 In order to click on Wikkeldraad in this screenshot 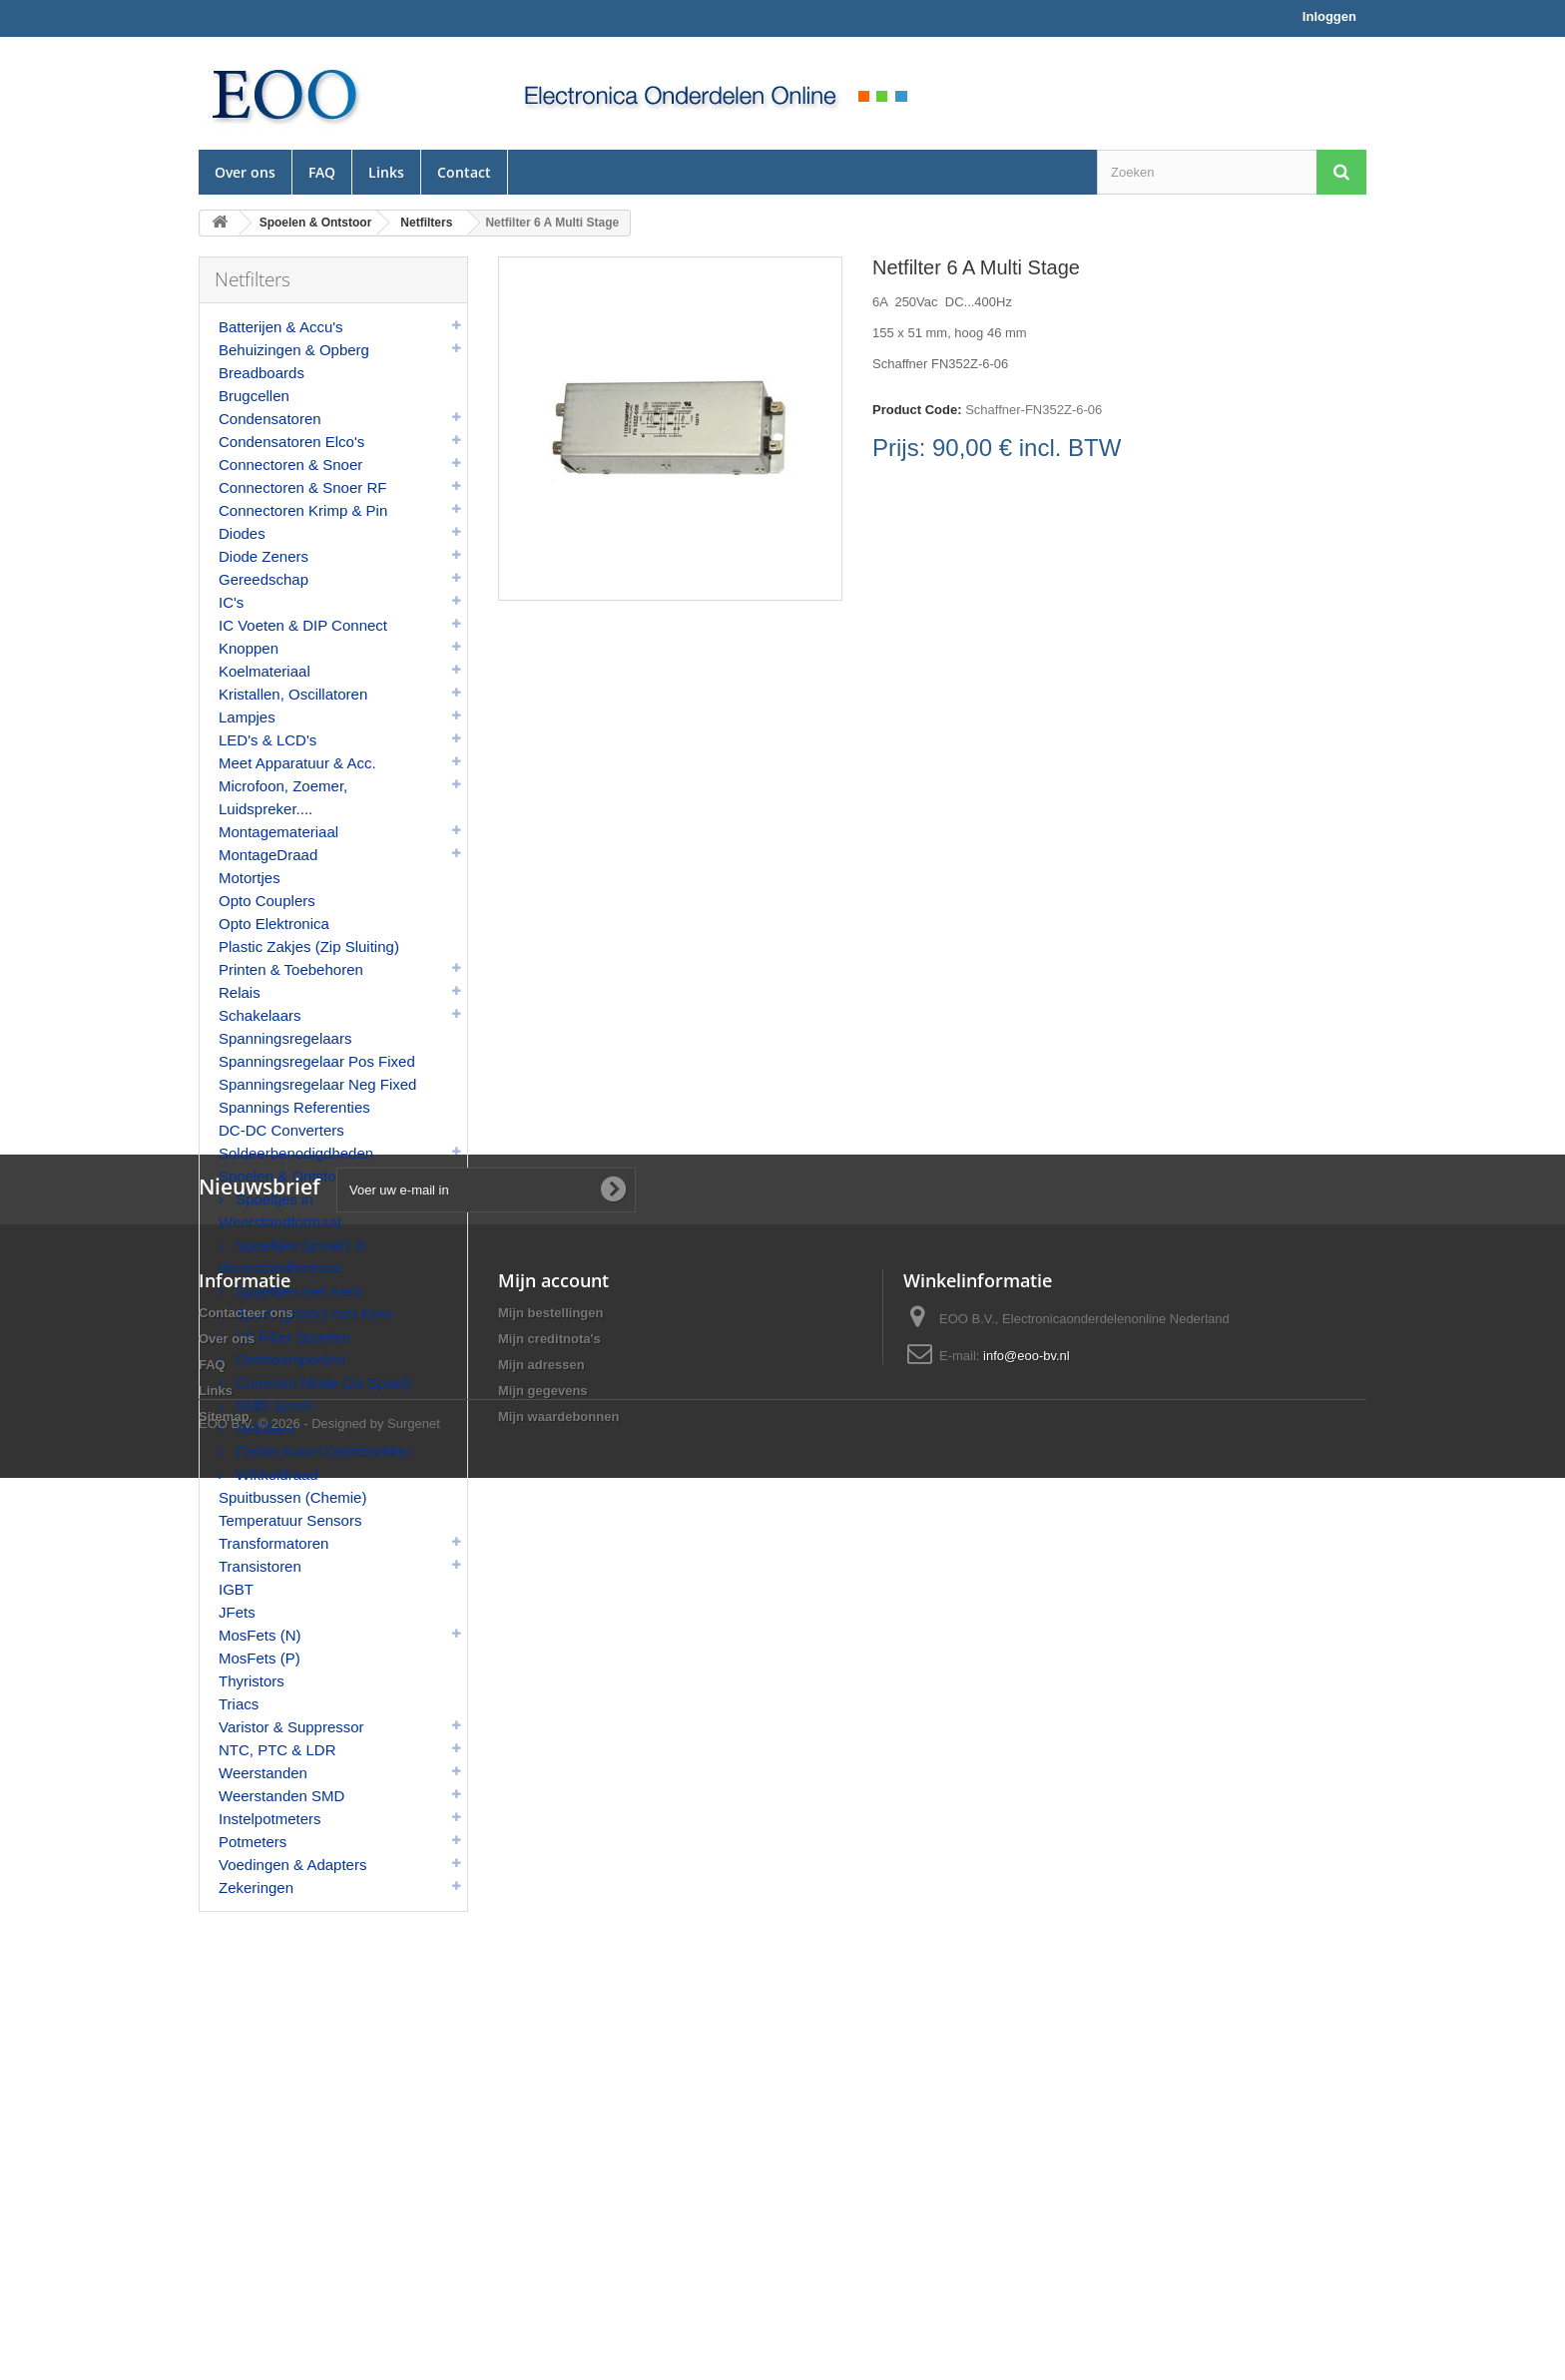, I will do `click(275, 1474)`.